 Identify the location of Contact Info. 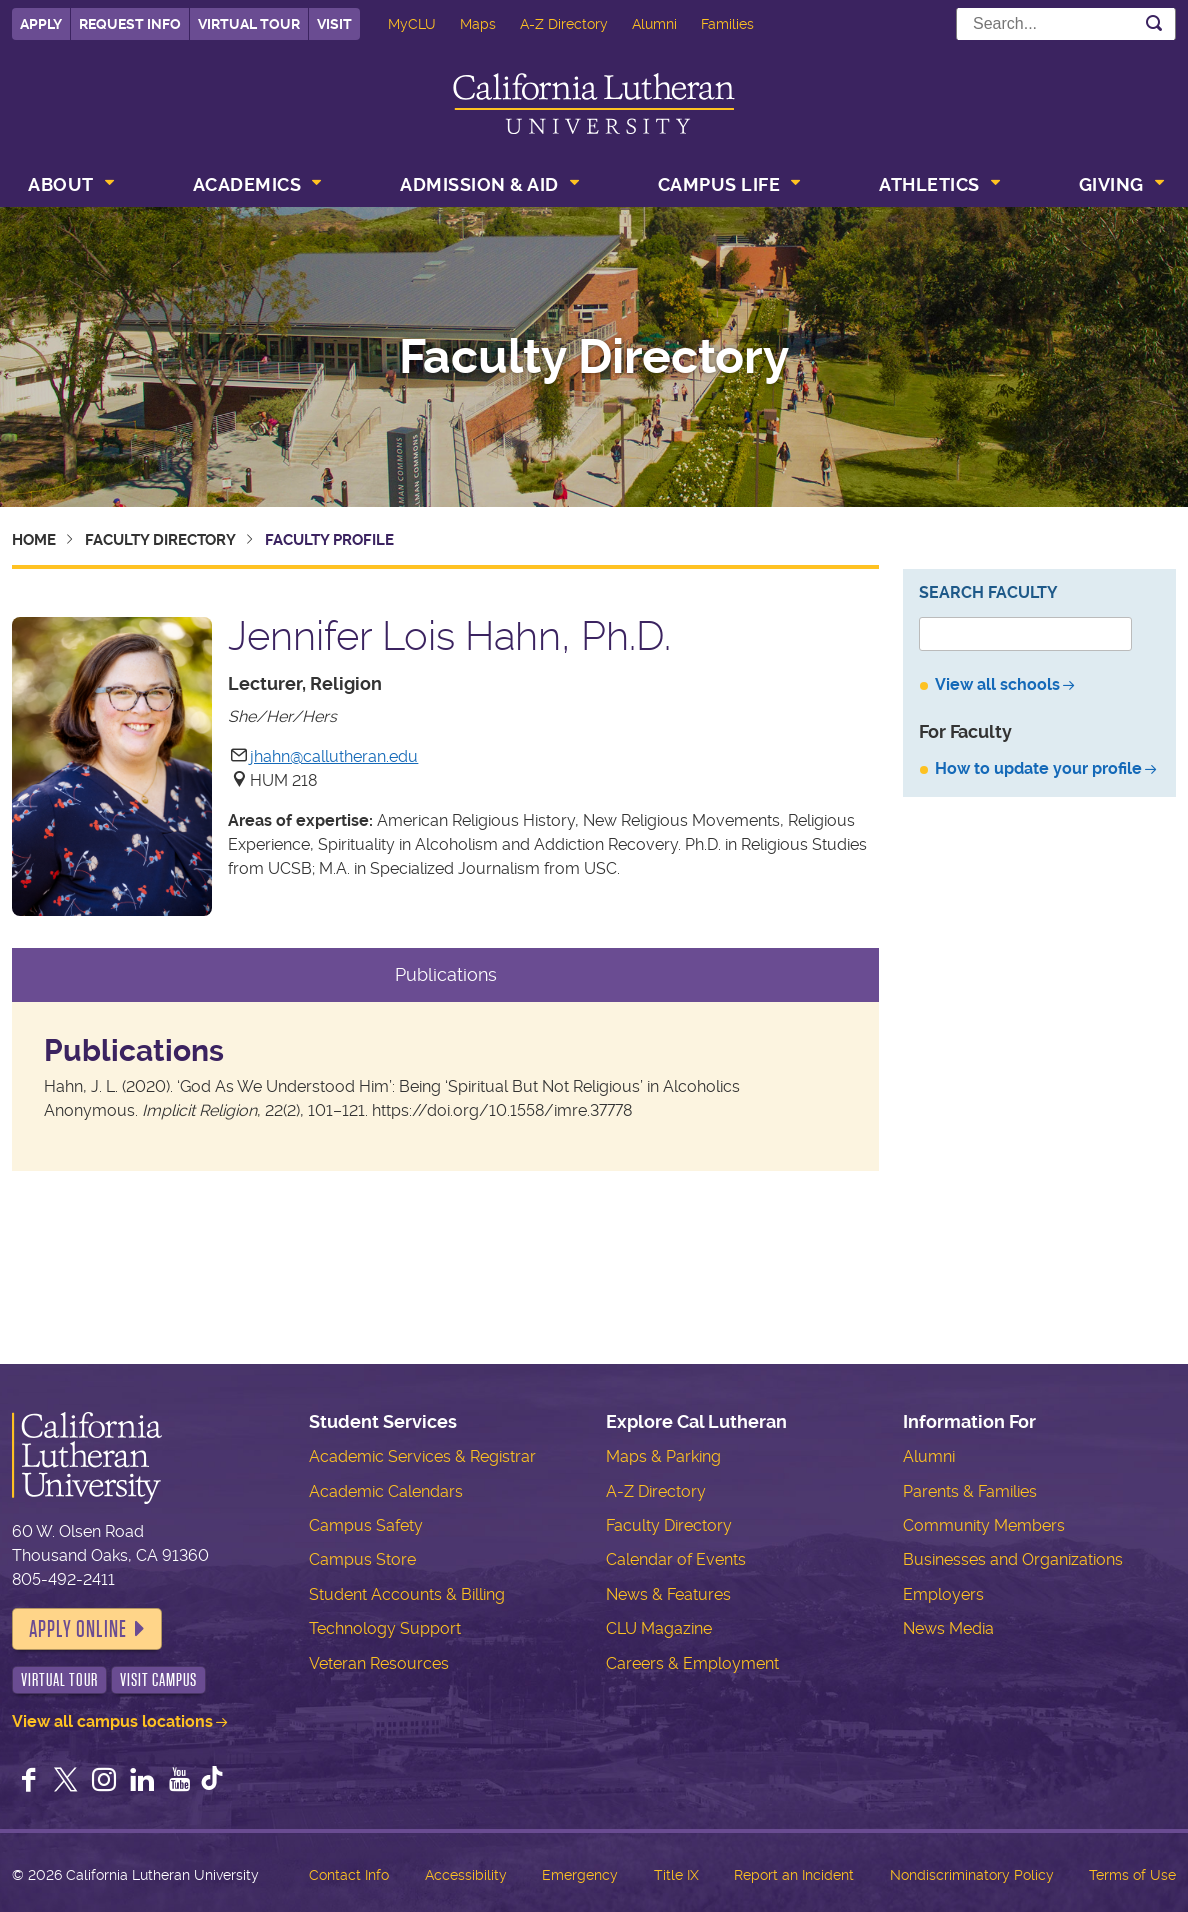
(349, 1875).